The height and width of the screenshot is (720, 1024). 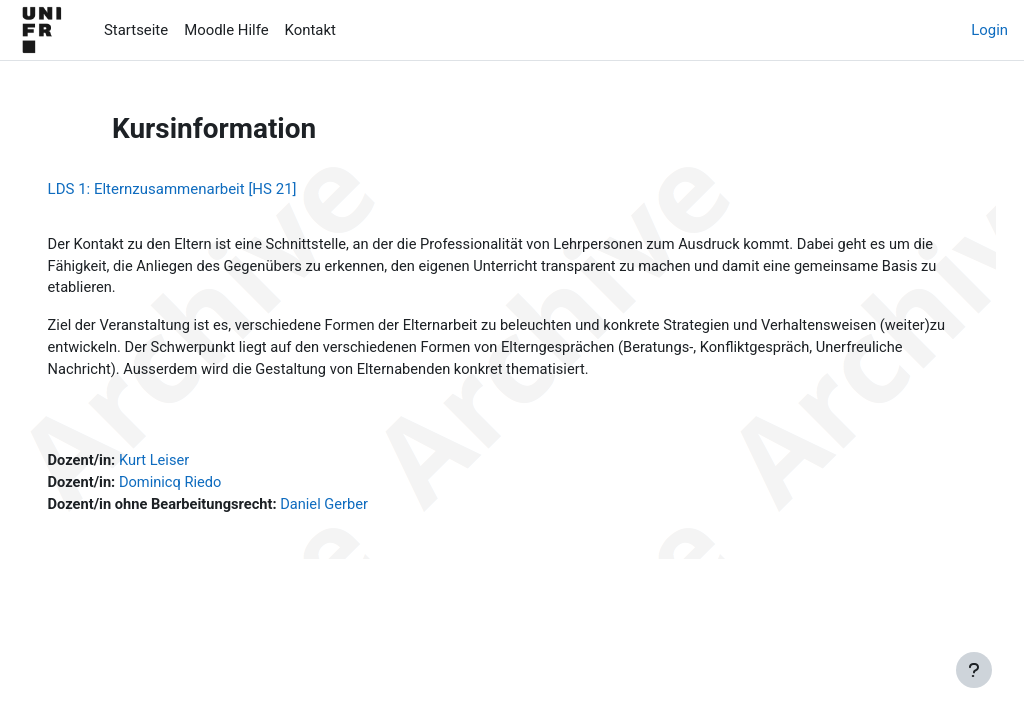 What do you see at coordinates (185, 464) in the screenshot?
I see `Kurt Leiser` at bounding box center [185, 464].